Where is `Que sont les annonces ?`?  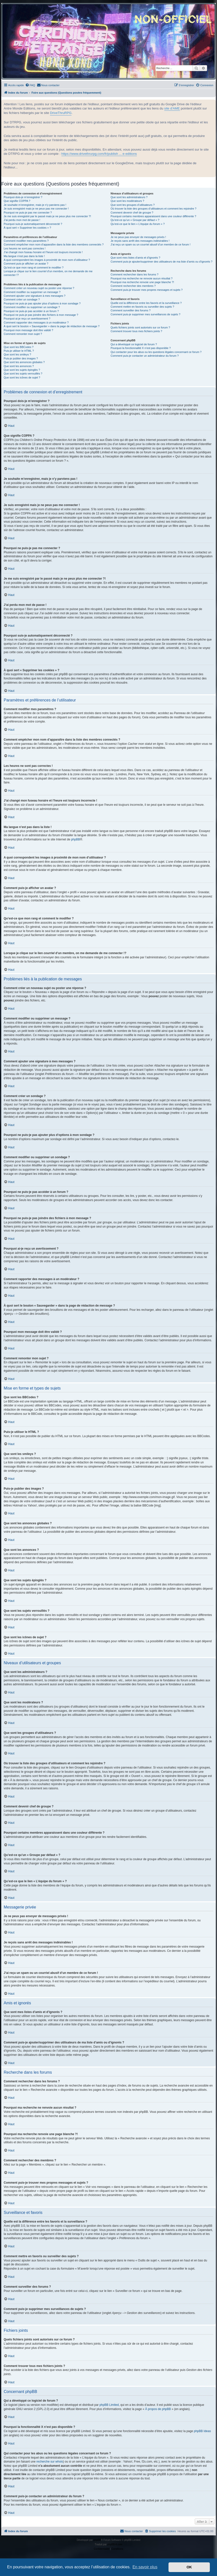 Que sont les annonces ? is located at coordinates (19, 366).